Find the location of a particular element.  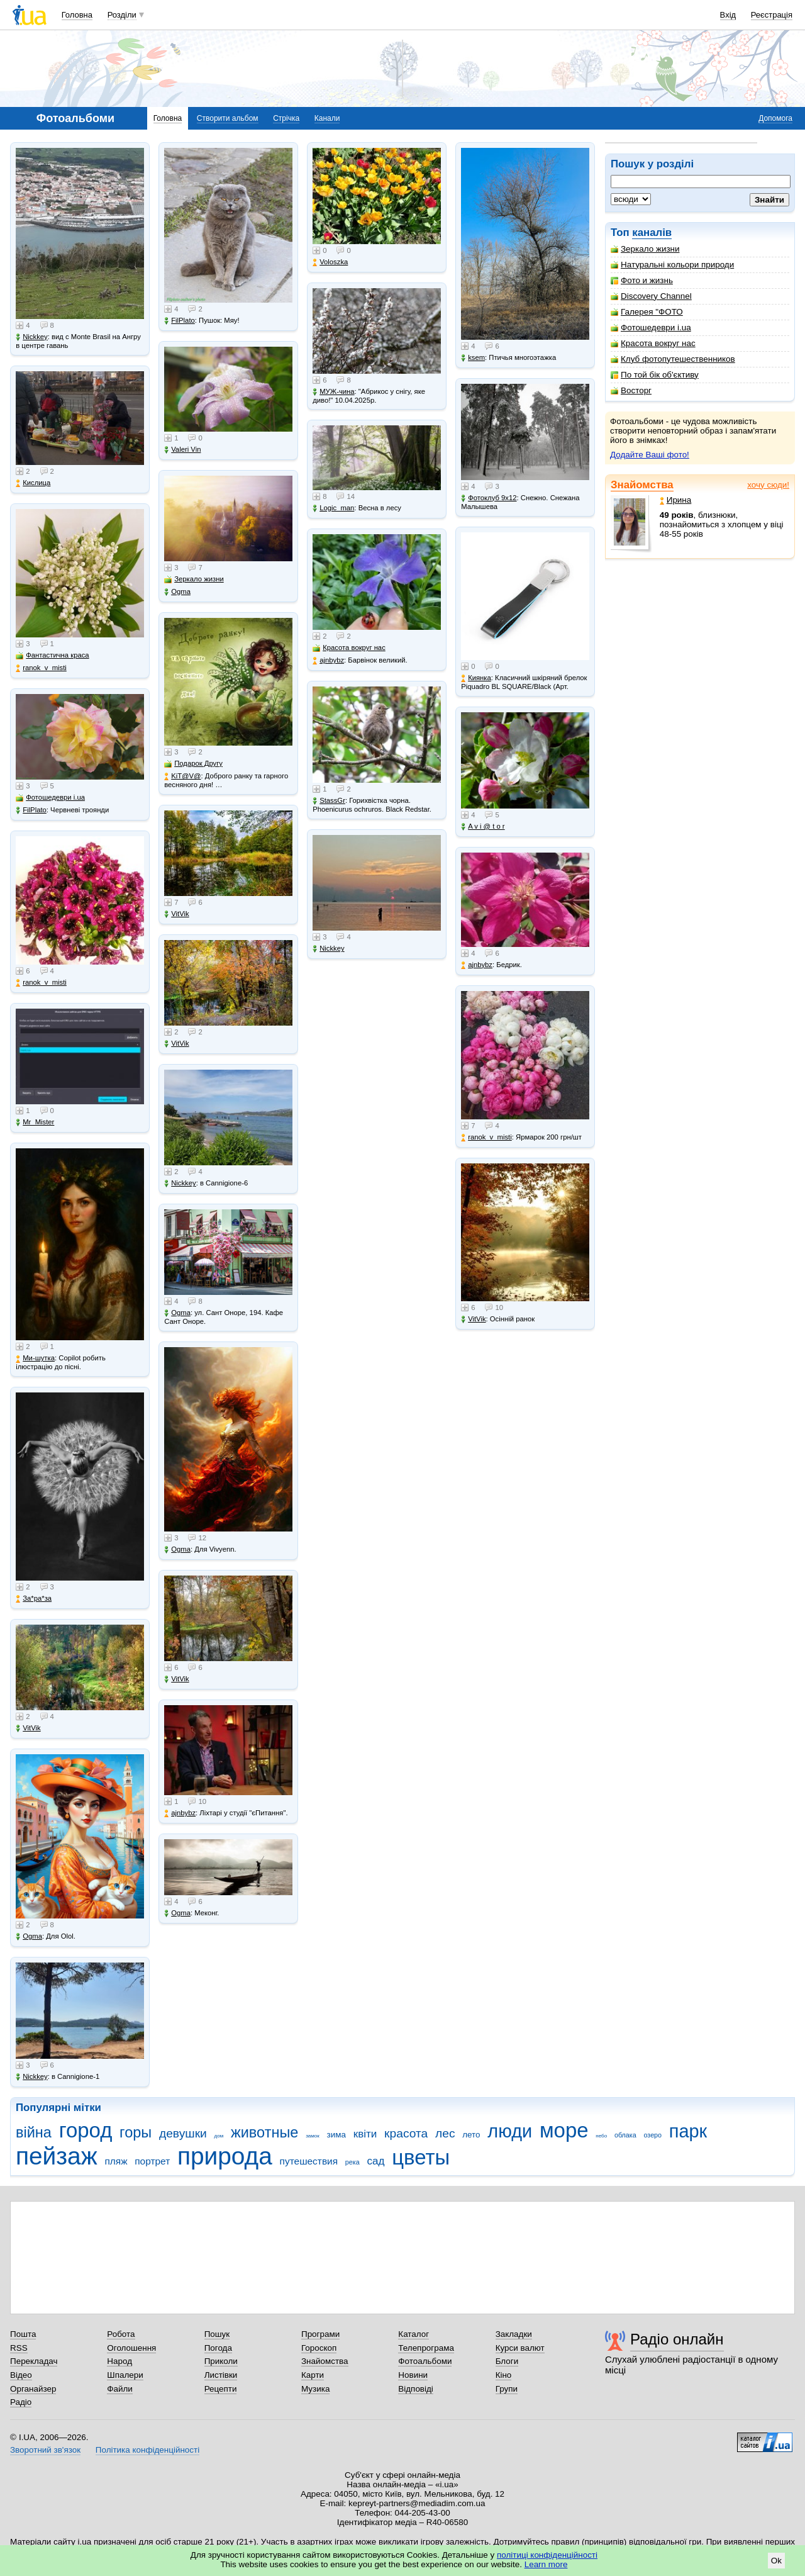

Ok is located at coordinates (776, 2560).